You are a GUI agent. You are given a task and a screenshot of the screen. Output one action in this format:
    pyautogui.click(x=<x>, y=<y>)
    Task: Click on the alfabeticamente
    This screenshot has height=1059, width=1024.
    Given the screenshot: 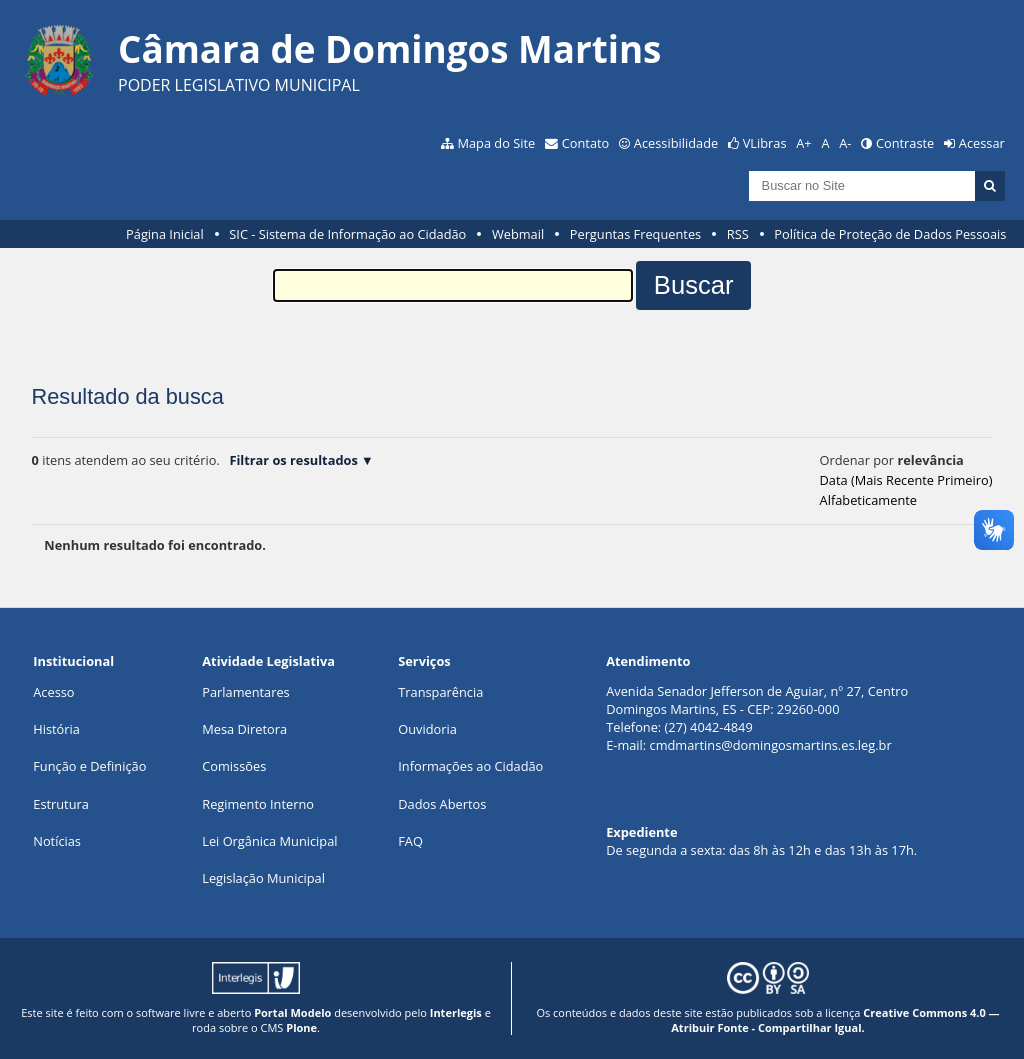 What is the action you would take?
    pyautogui.click(x=868, y=500)
    